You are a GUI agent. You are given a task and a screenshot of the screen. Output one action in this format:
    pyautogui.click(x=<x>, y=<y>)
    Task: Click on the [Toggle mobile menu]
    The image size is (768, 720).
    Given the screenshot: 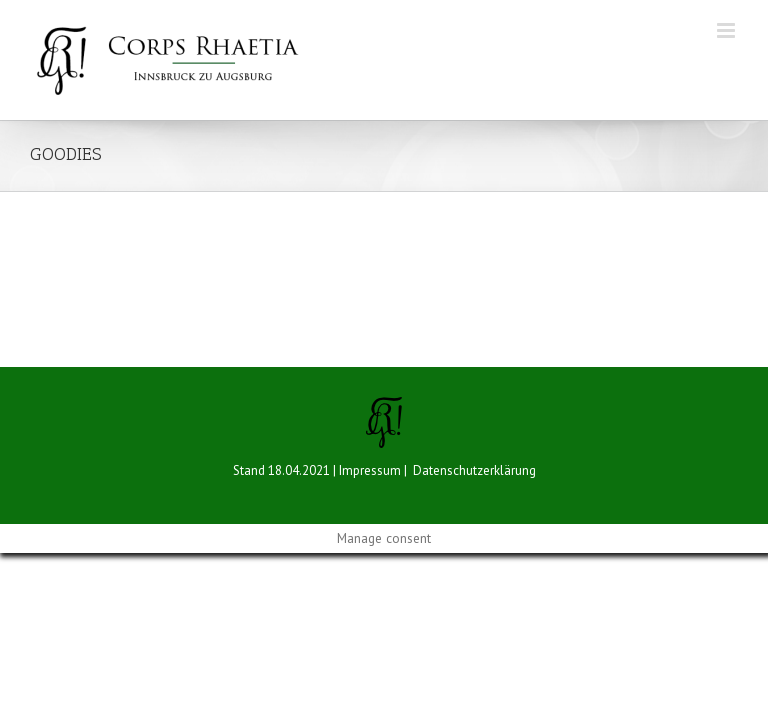 What is the action you would take?
    pyautogui.click(x=727, y=30)
    